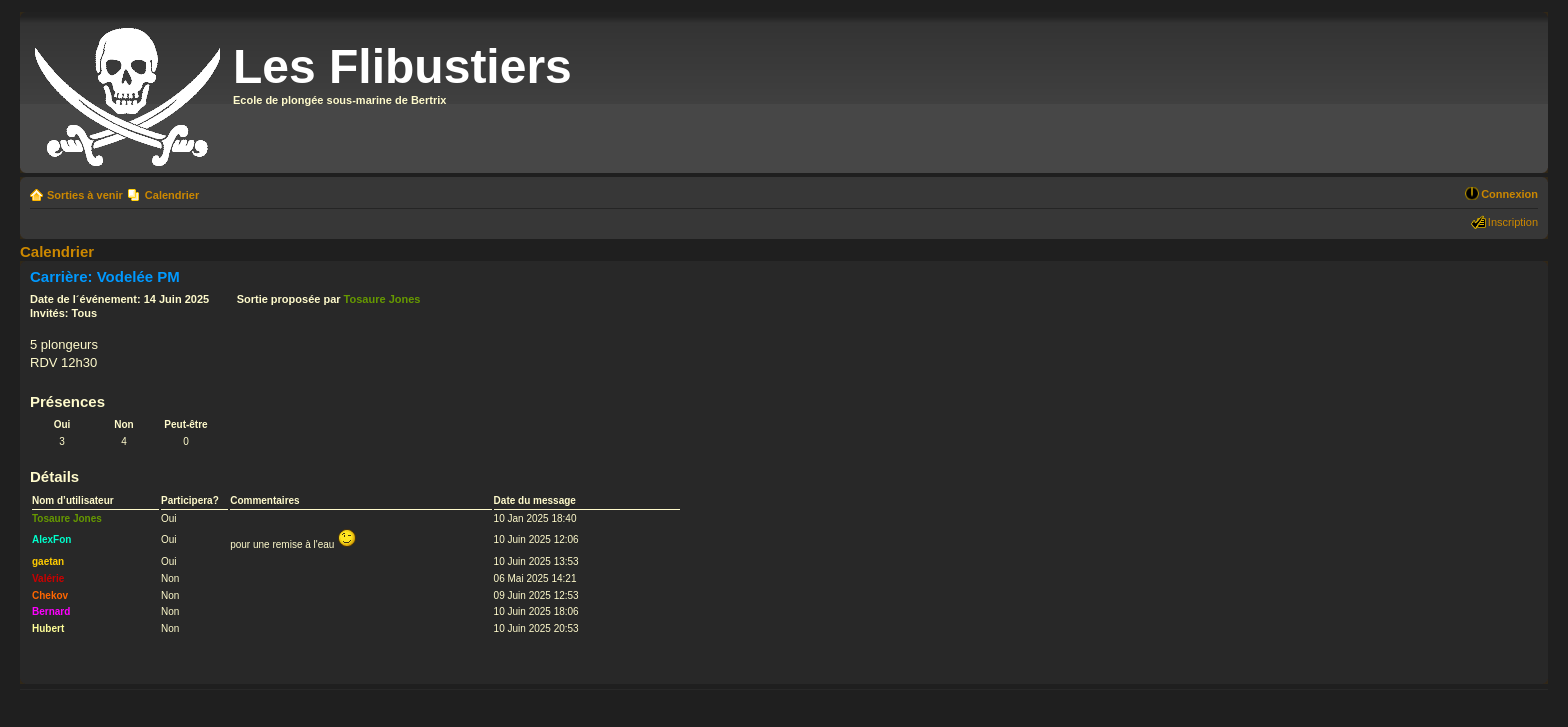  I want to click on Chekov, so click(50, 595).